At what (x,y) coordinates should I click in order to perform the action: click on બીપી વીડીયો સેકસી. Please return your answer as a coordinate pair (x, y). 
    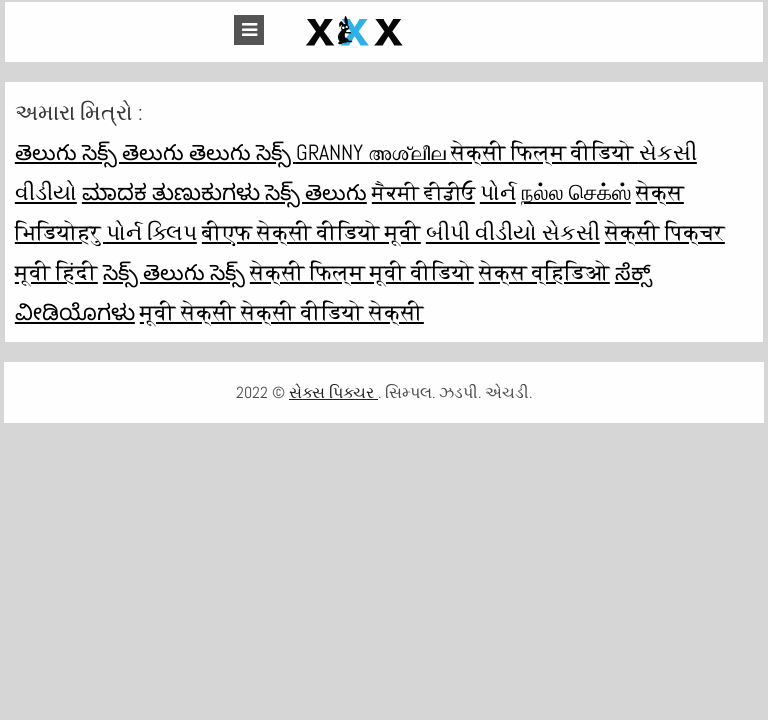
    Looking at the image, I should click on (513, 232).